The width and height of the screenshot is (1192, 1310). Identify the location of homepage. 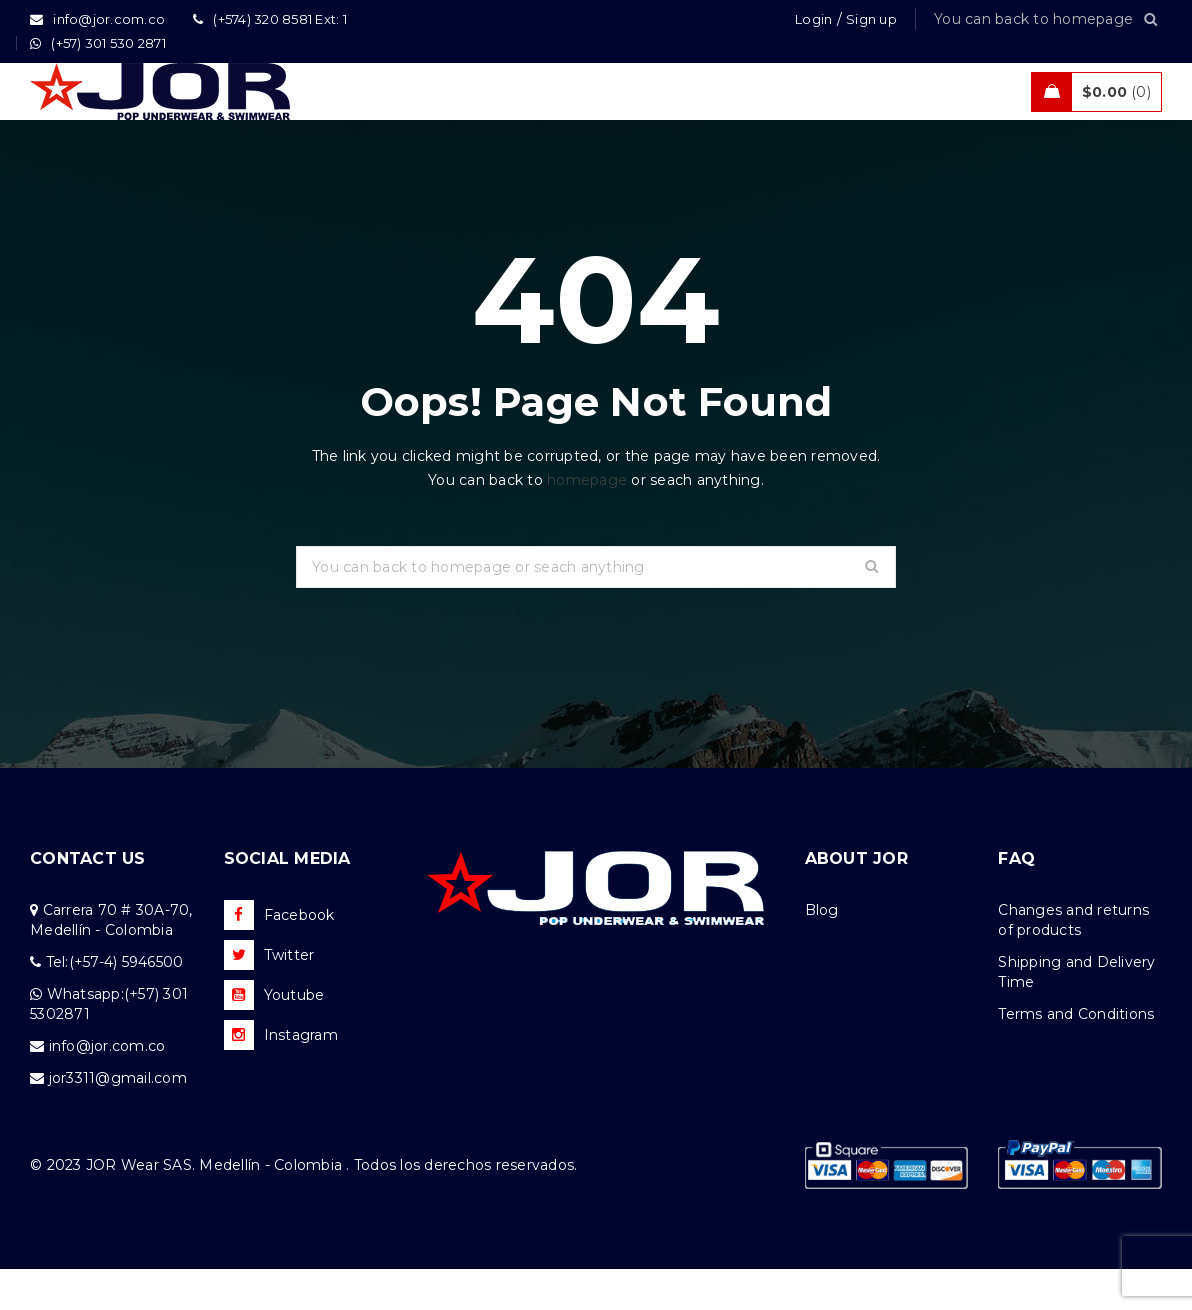
(587, 521).